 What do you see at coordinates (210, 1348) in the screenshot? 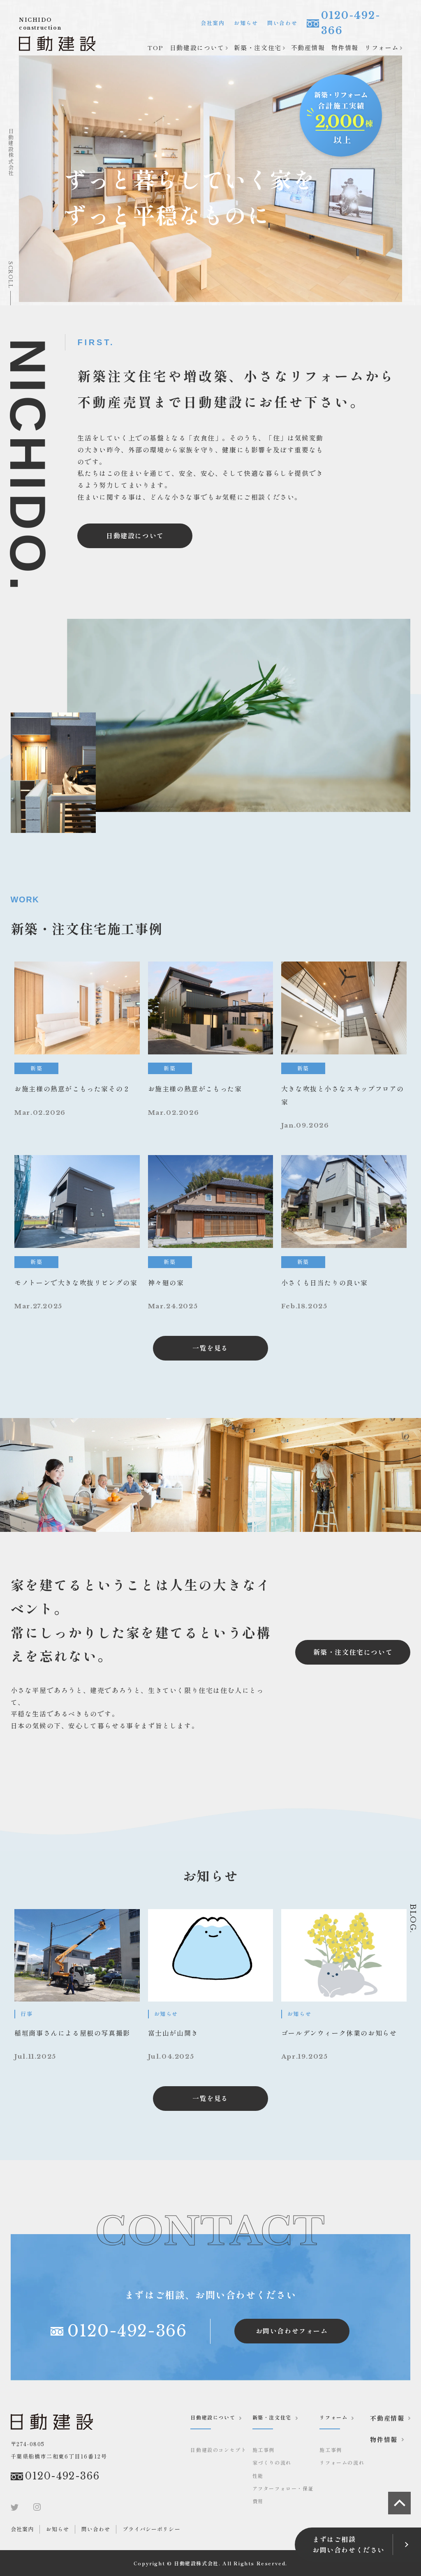
I see `一覧を見る` at bounding box center [210, 1348].